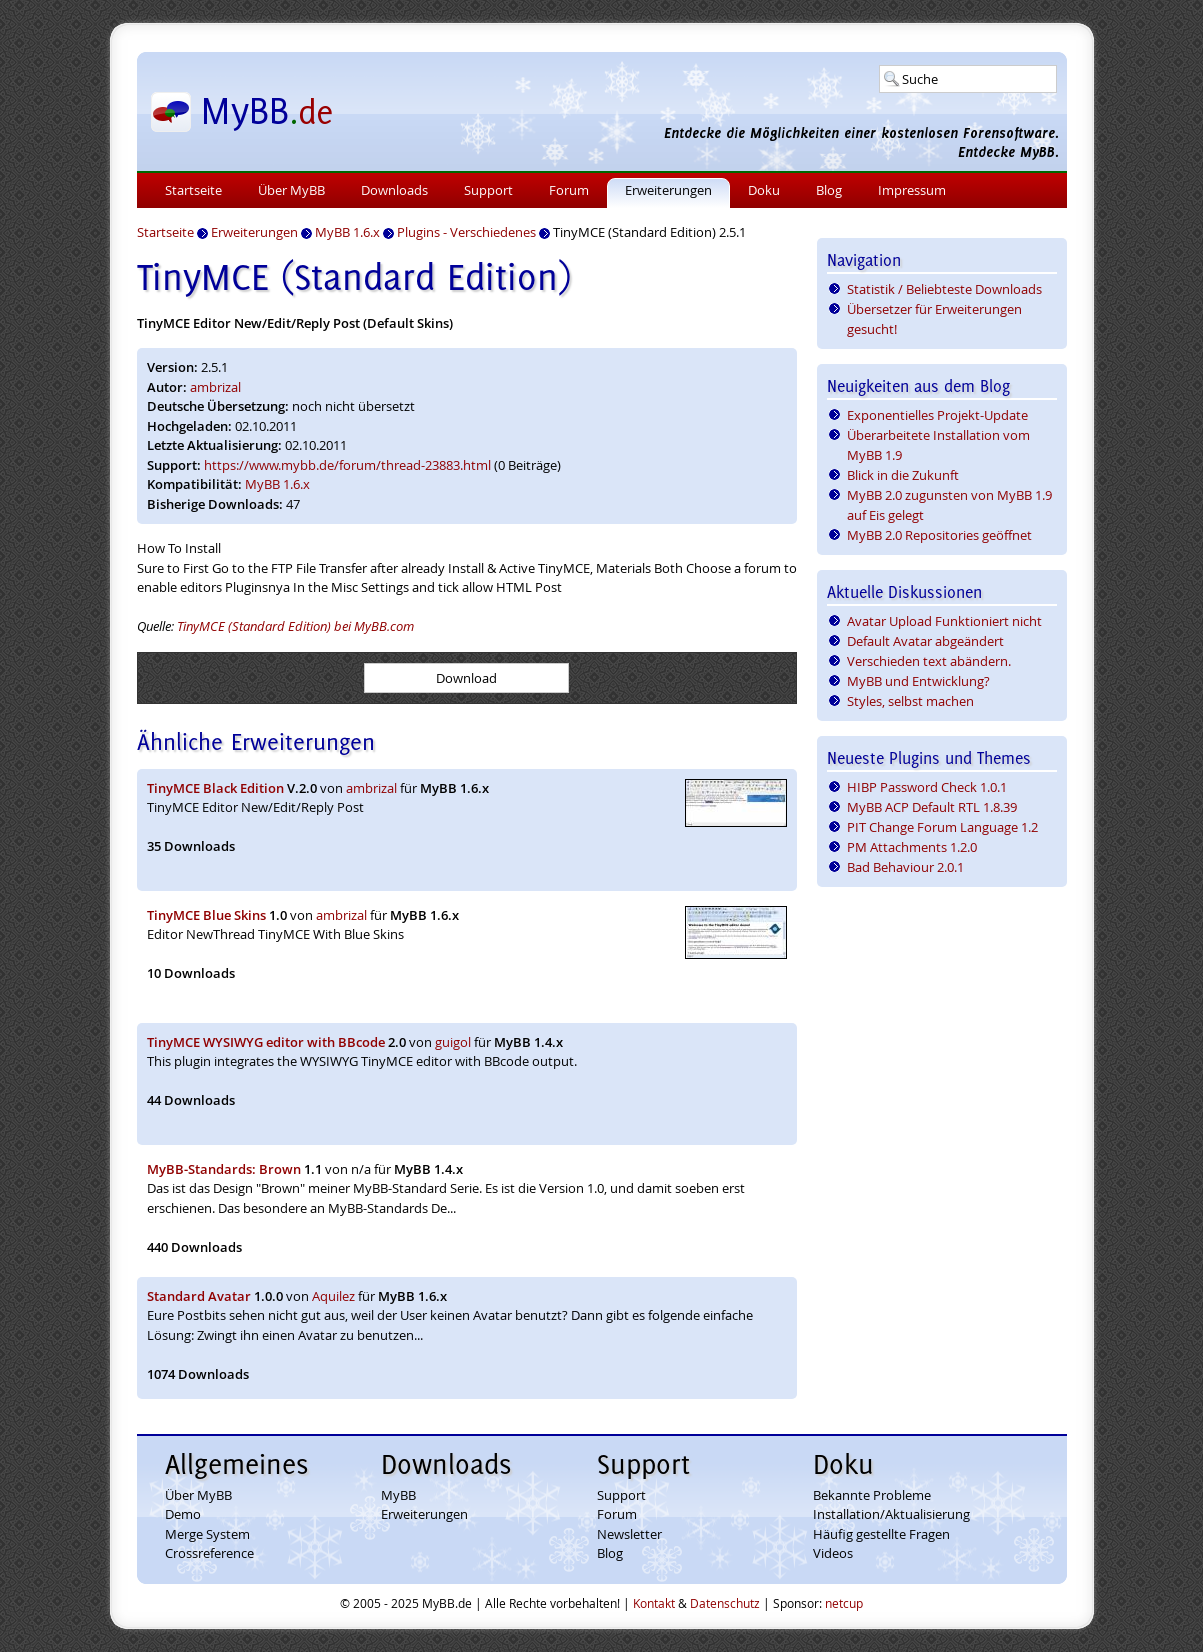 The image size is (1203, 1652). Describe the element at coordinates (929, 661) in the screenshot. I see `Verschieden text abändern.` at that location.